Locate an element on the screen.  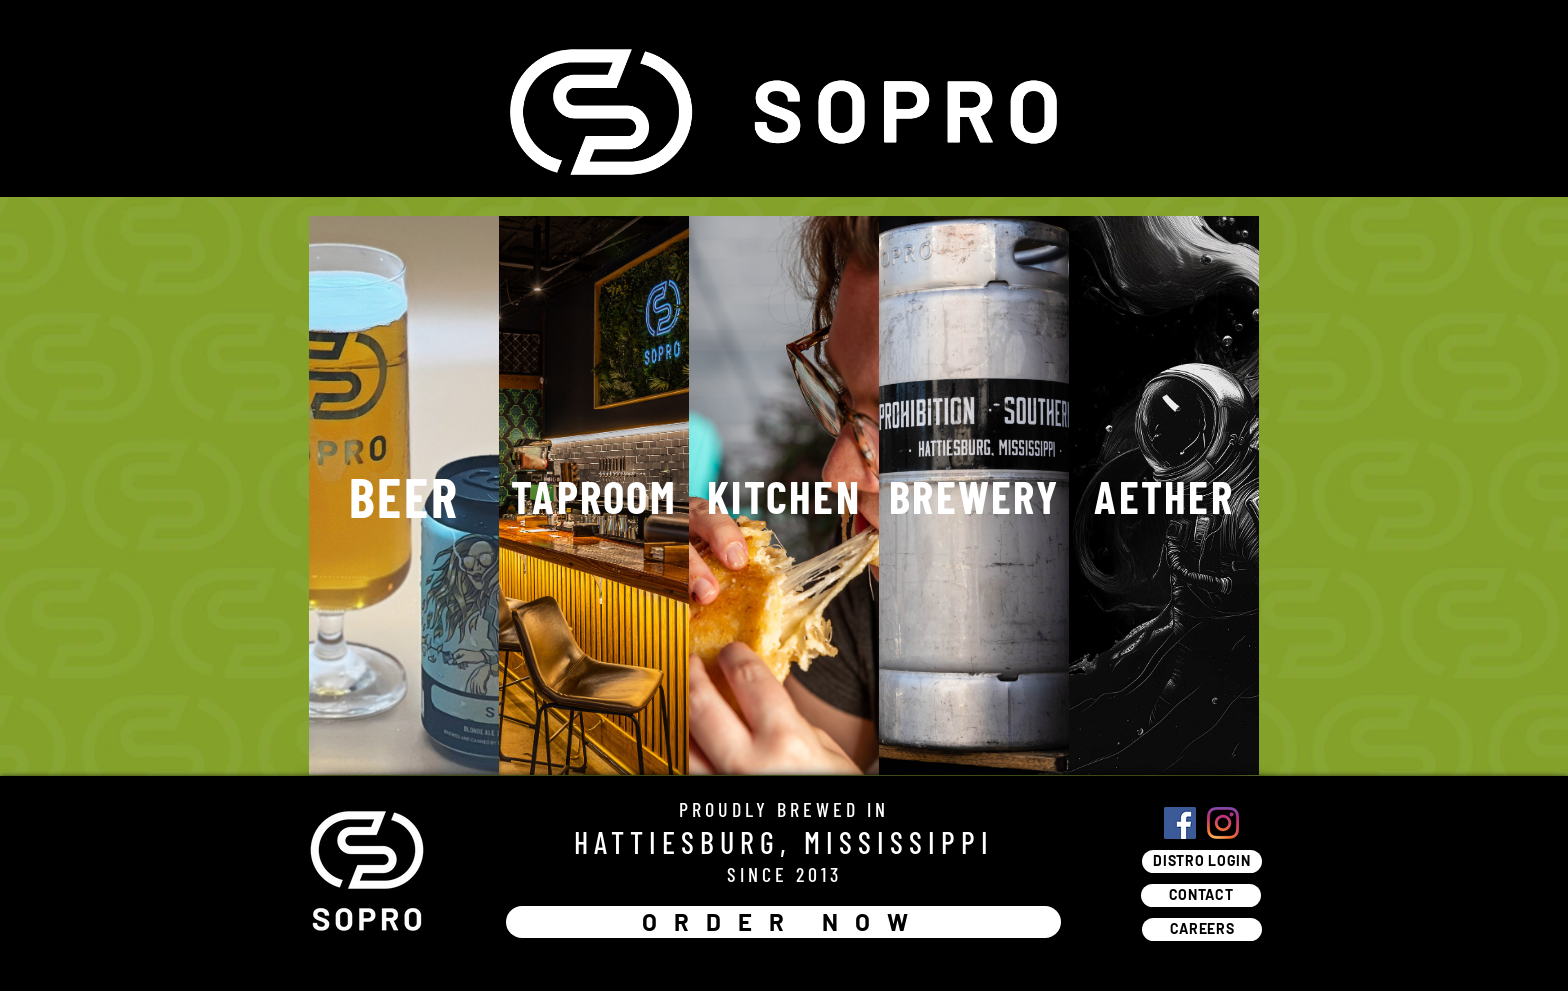
[CAREERS] is located at coordinates (1202, 929).